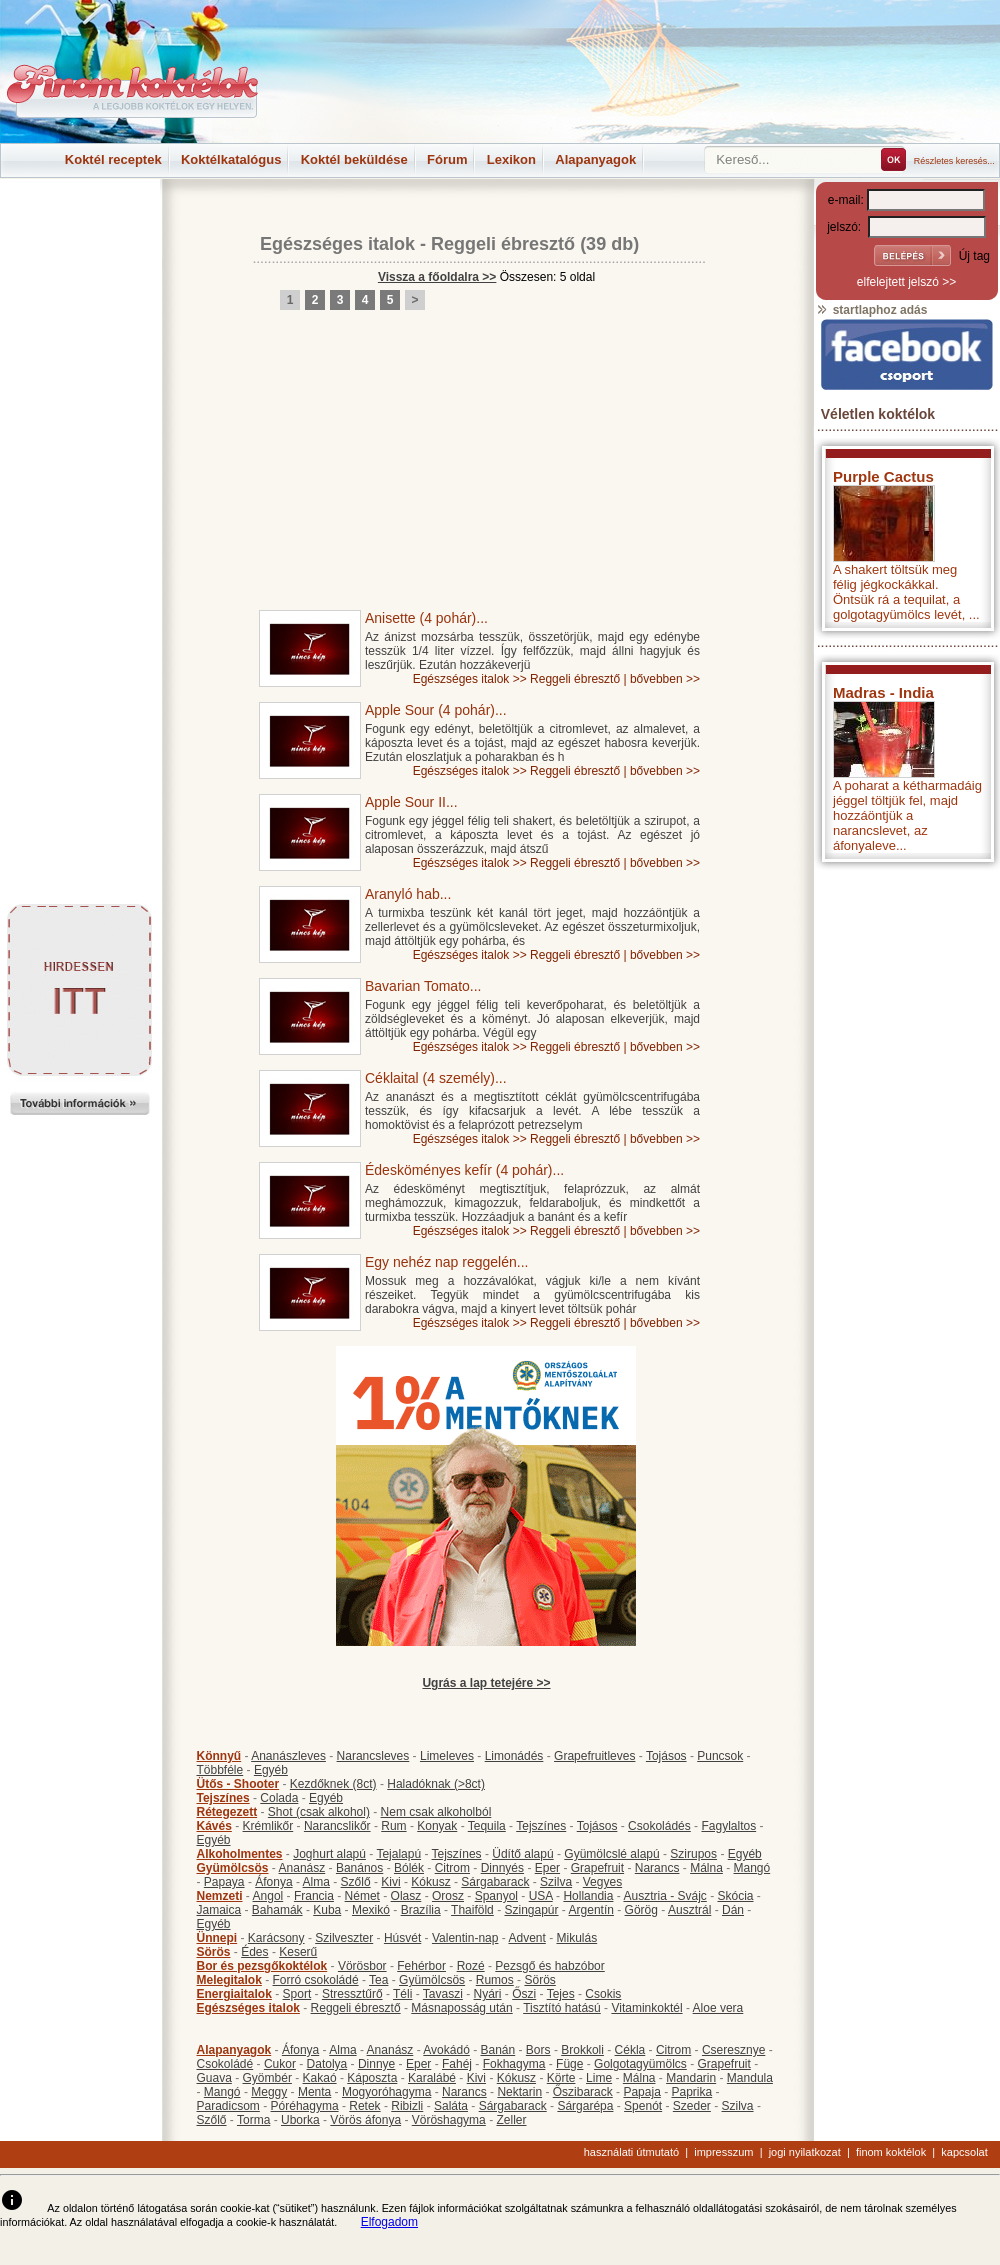 The height and width of the screenshot is (2265, 1000). What do you see at coordinates (268, 1826) in the screenshot?
I see `Krémlikőr` at bounding box center [268, 1826].